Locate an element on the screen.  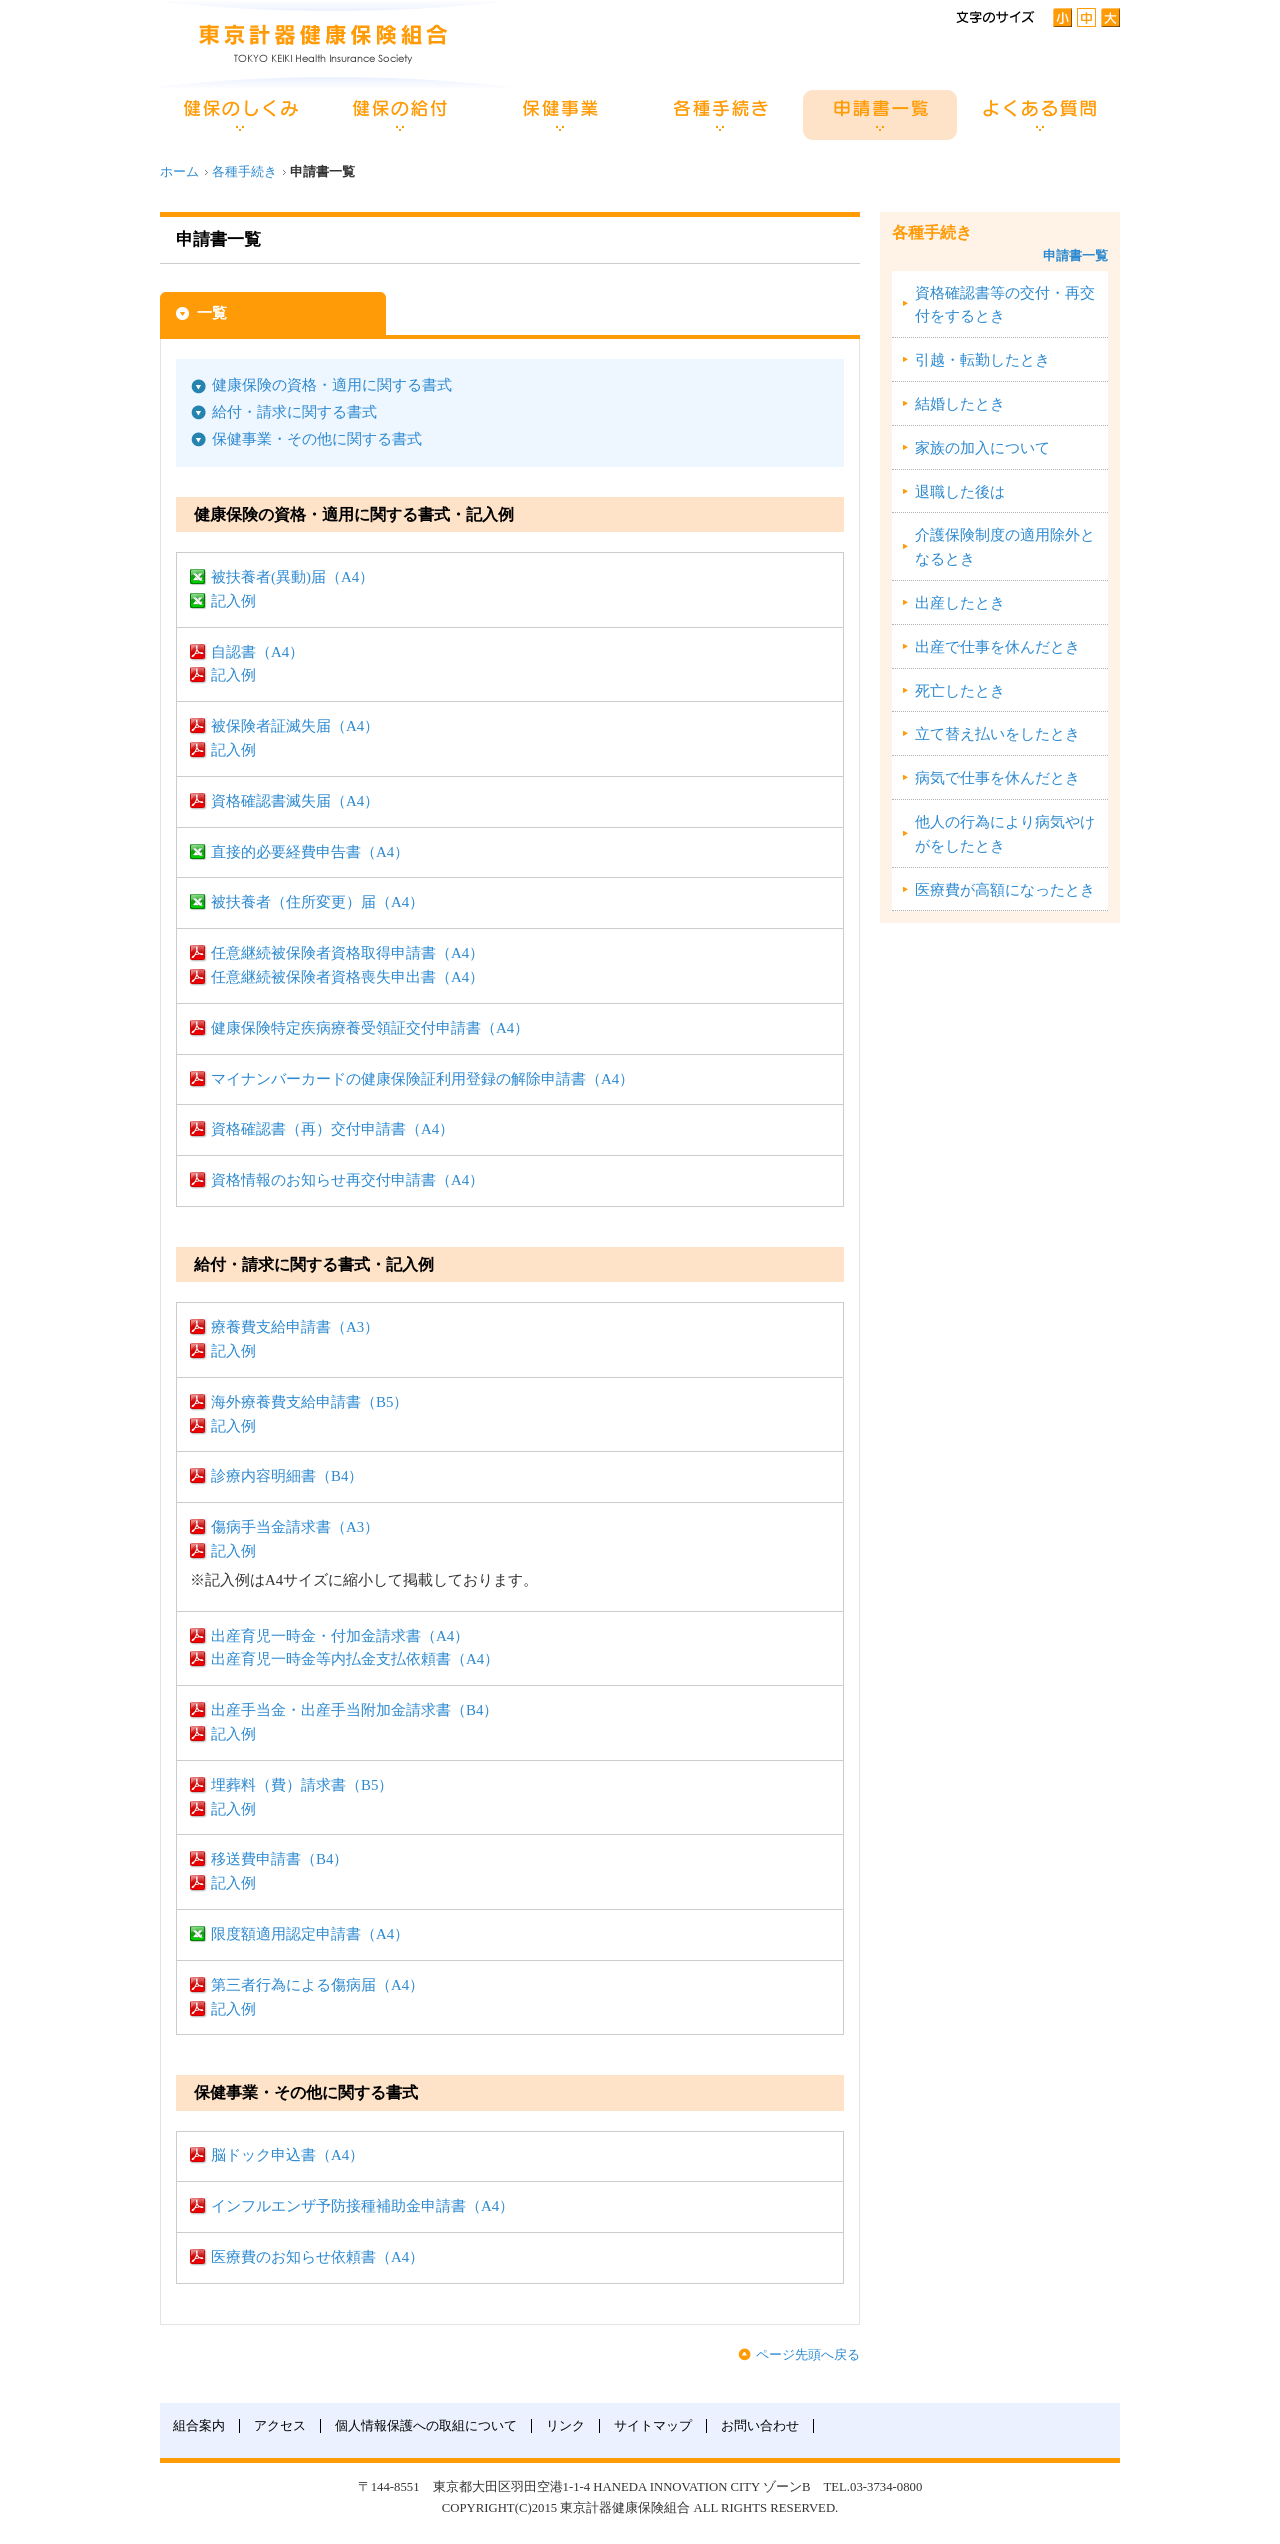
記入例 is located at coordinates (233, 601).